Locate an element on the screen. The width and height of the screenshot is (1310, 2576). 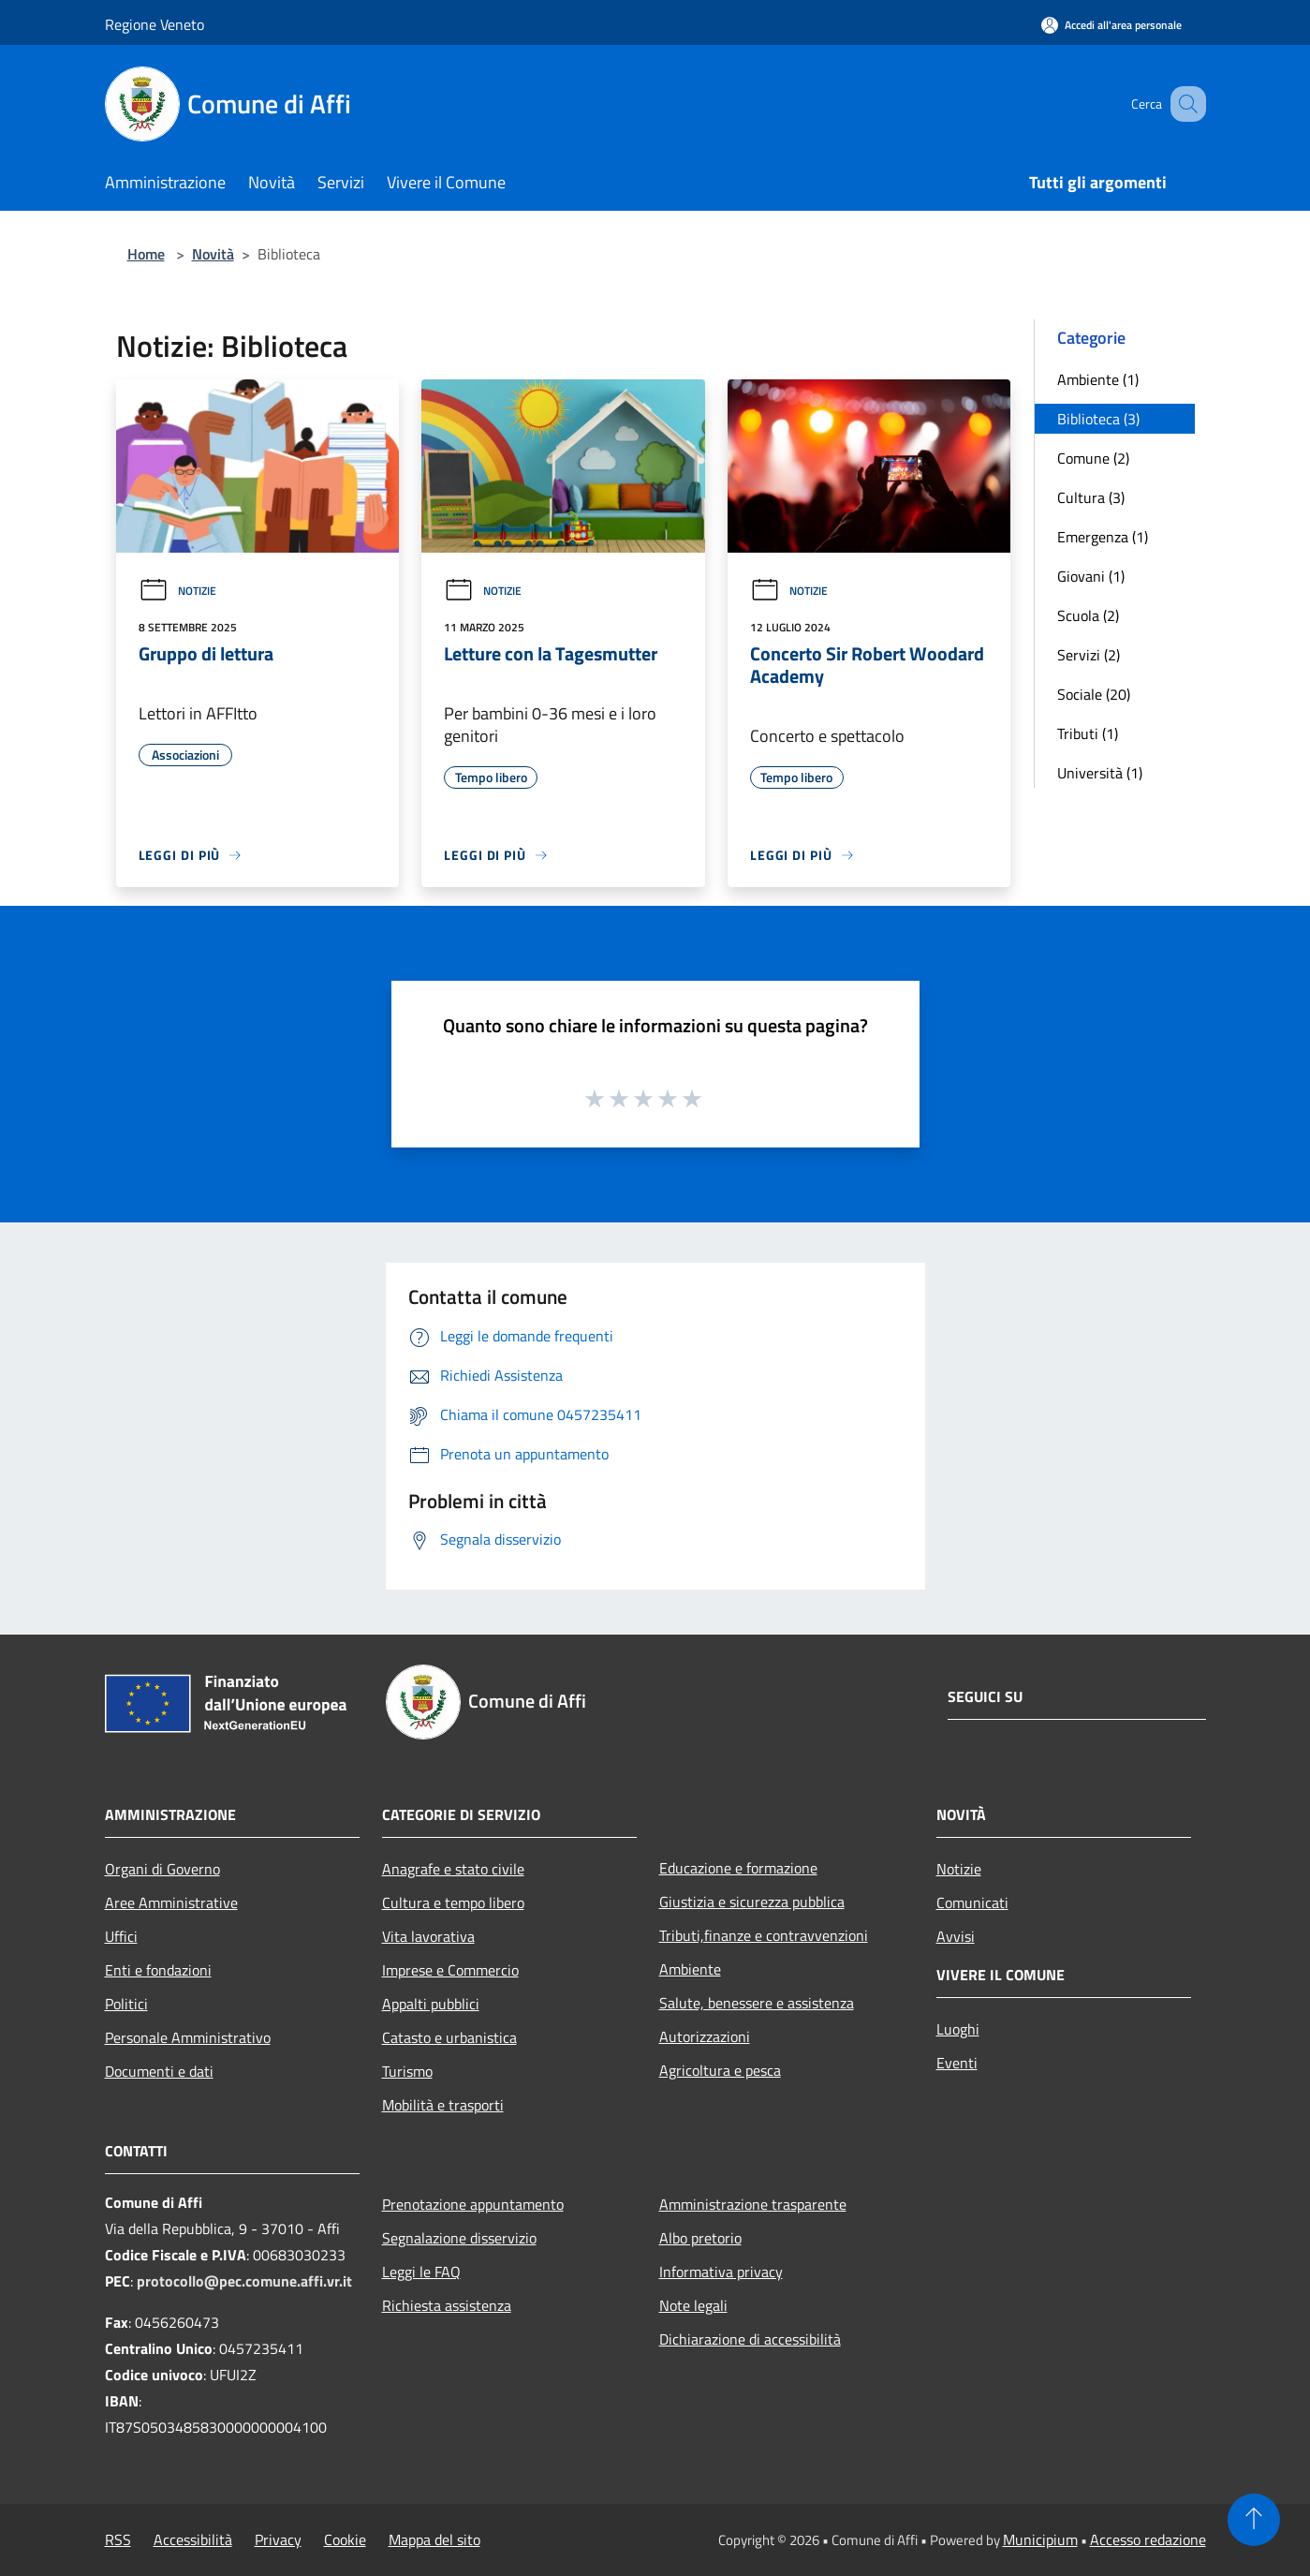
Personale Amministrativo is located at coordinates (188, 2037).